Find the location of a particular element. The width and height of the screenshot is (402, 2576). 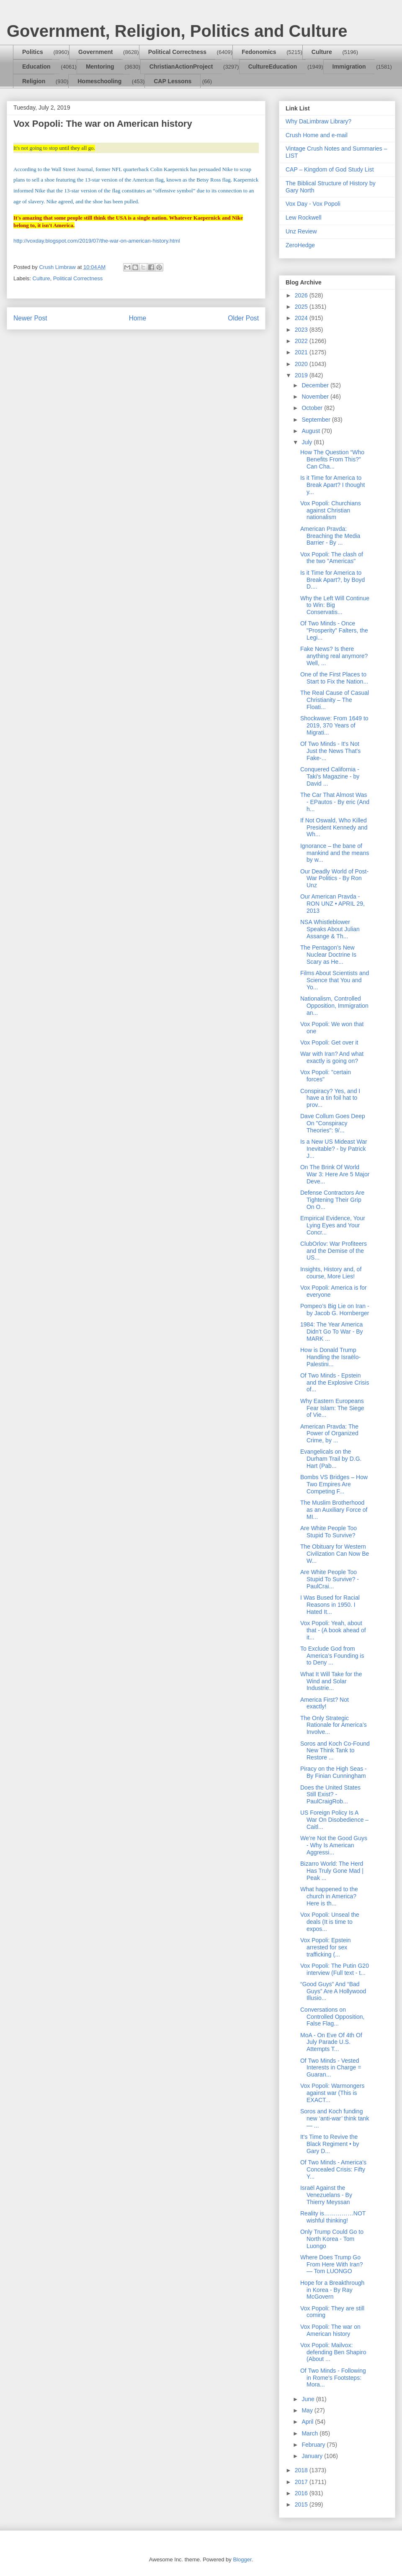

On The Brink Of World War 3: Here Are 5 Major Deve... is located at coordinates (334, 1174).